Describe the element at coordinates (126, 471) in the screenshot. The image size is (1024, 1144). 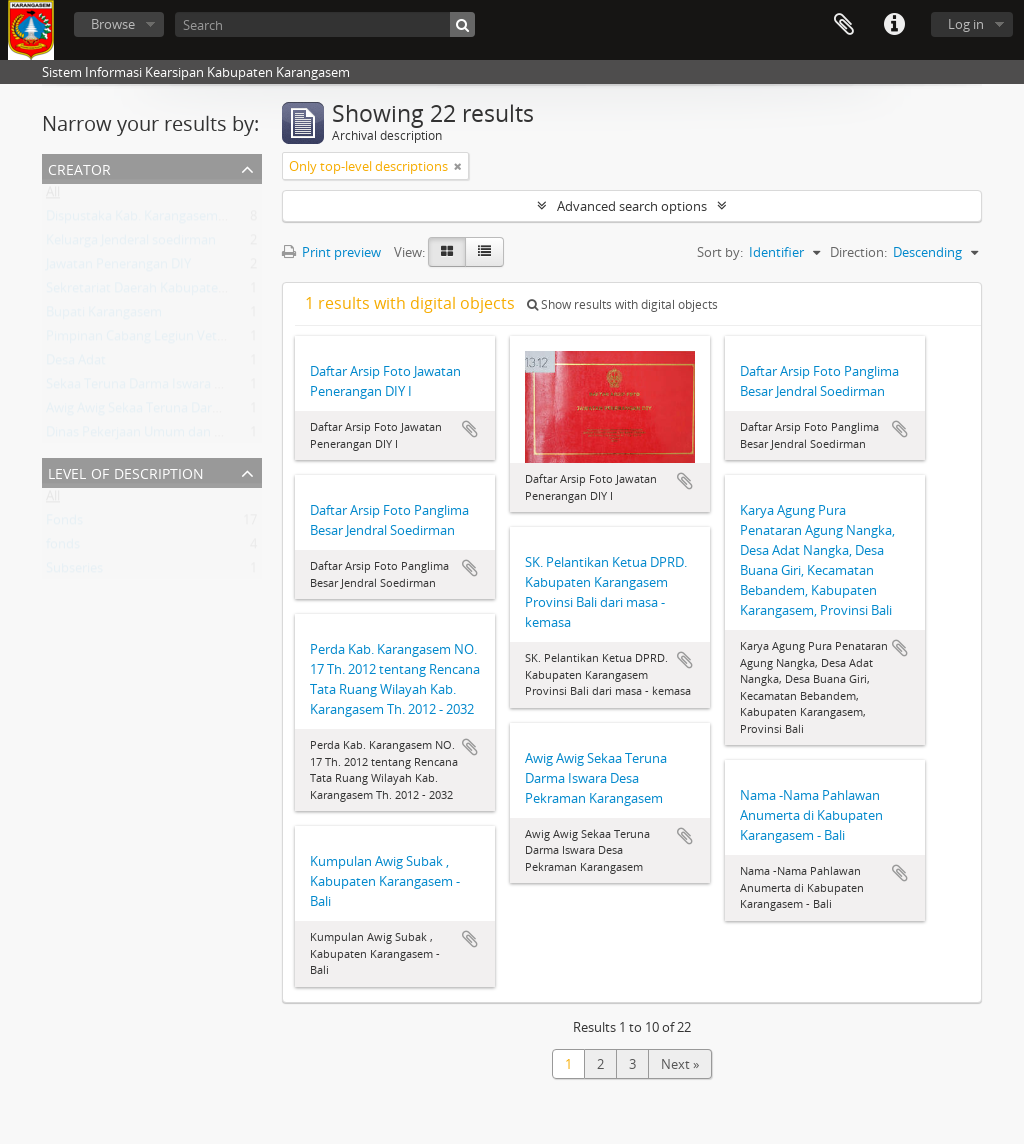
I see `Level of description` at that location.